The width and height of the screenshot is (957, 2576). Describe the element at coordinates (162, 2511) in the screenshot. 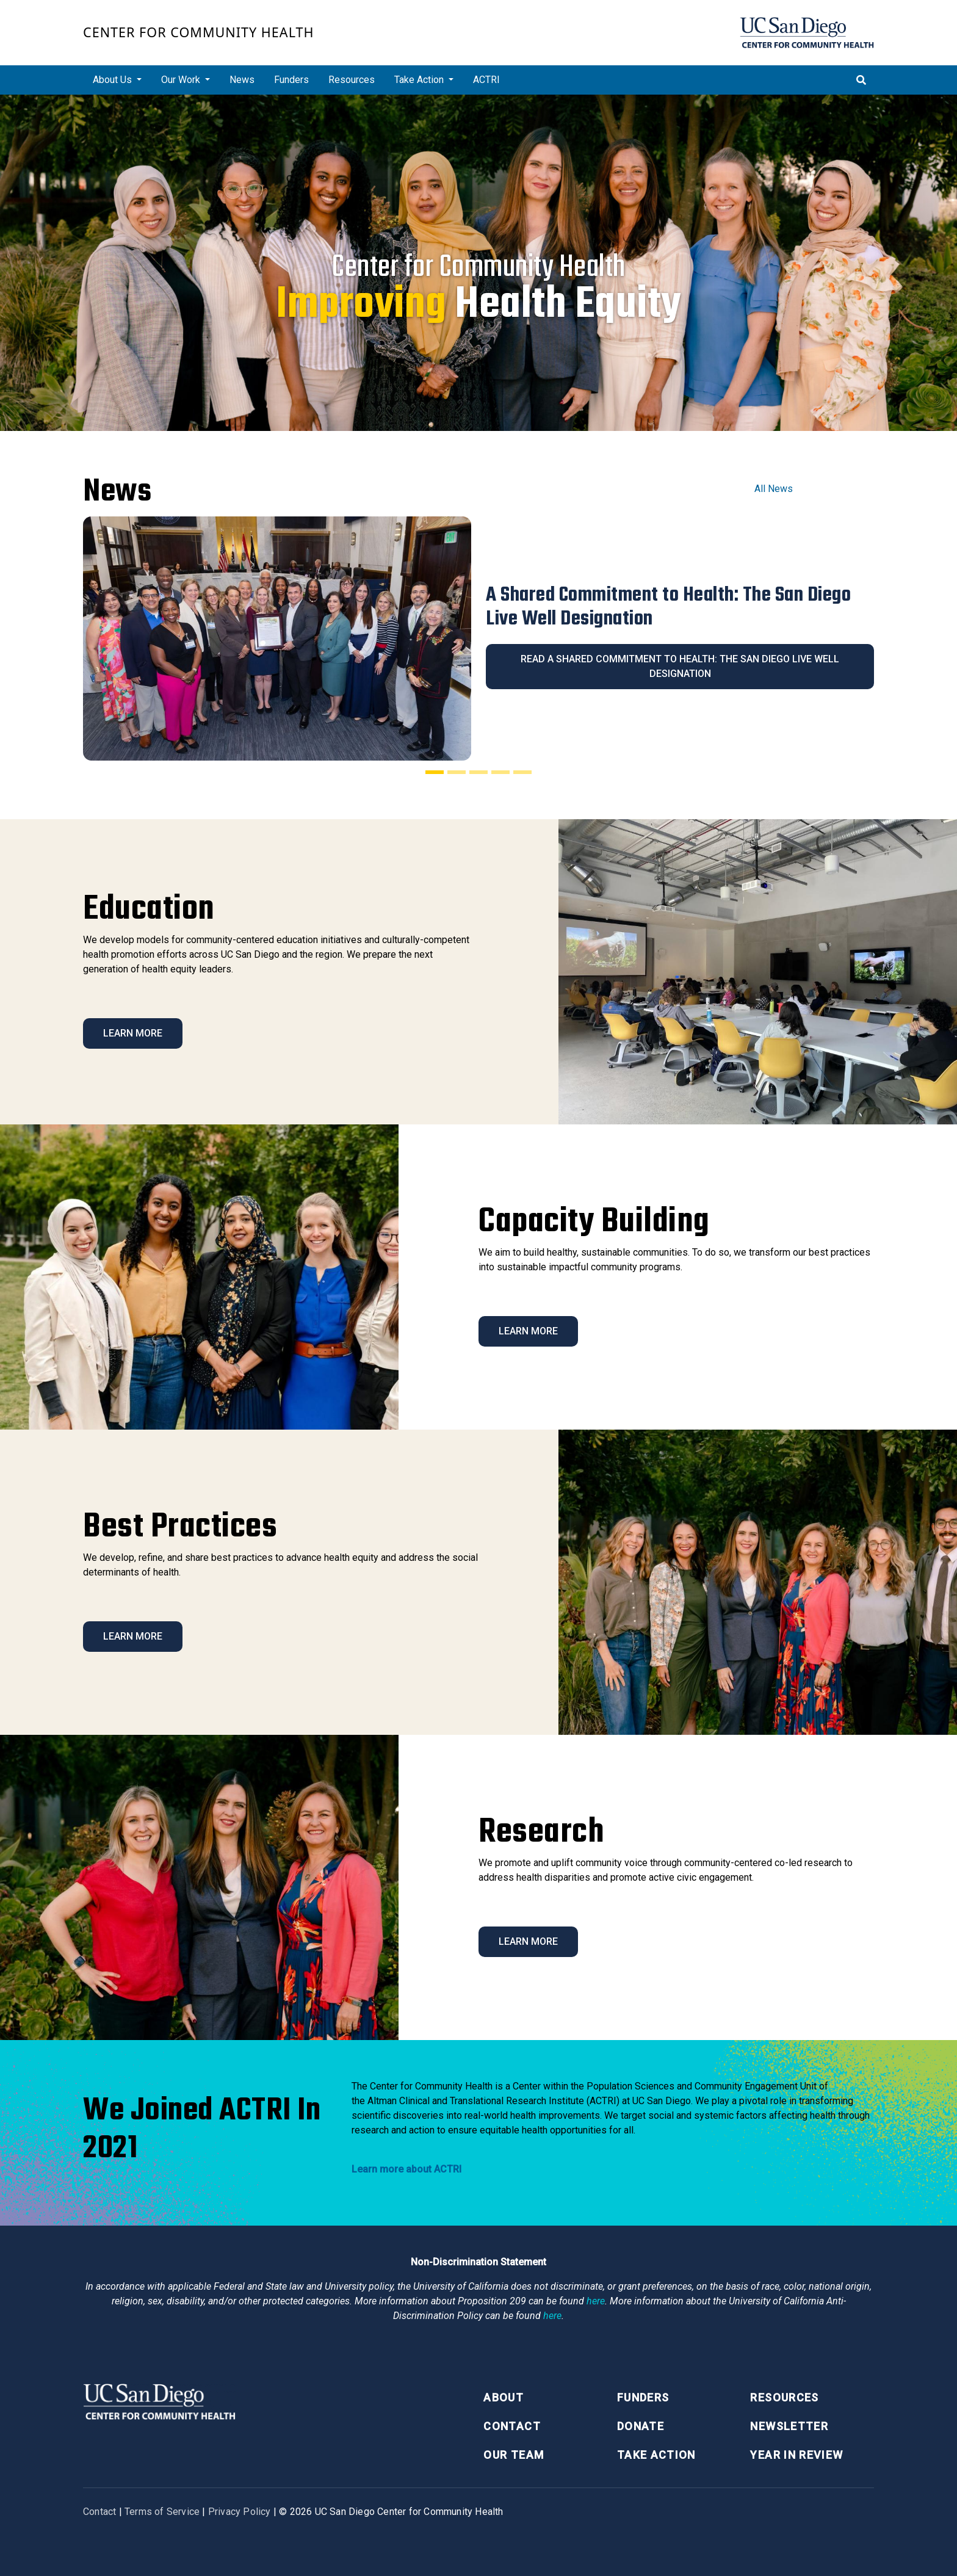

I see `Terms of Service` at that location.